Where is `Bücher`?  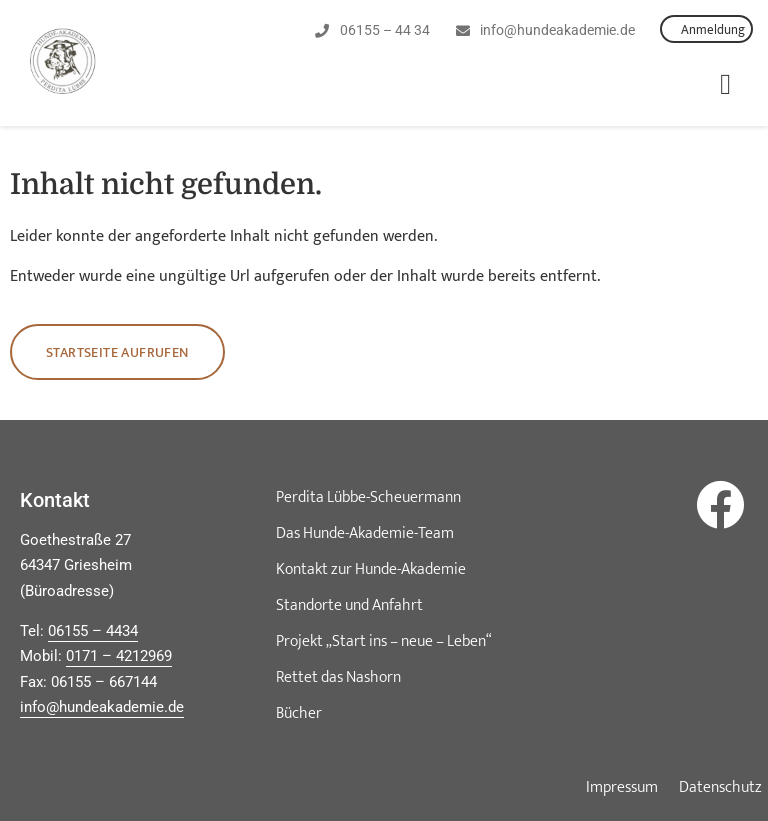 Bücher is located at coordinates (299, 713).